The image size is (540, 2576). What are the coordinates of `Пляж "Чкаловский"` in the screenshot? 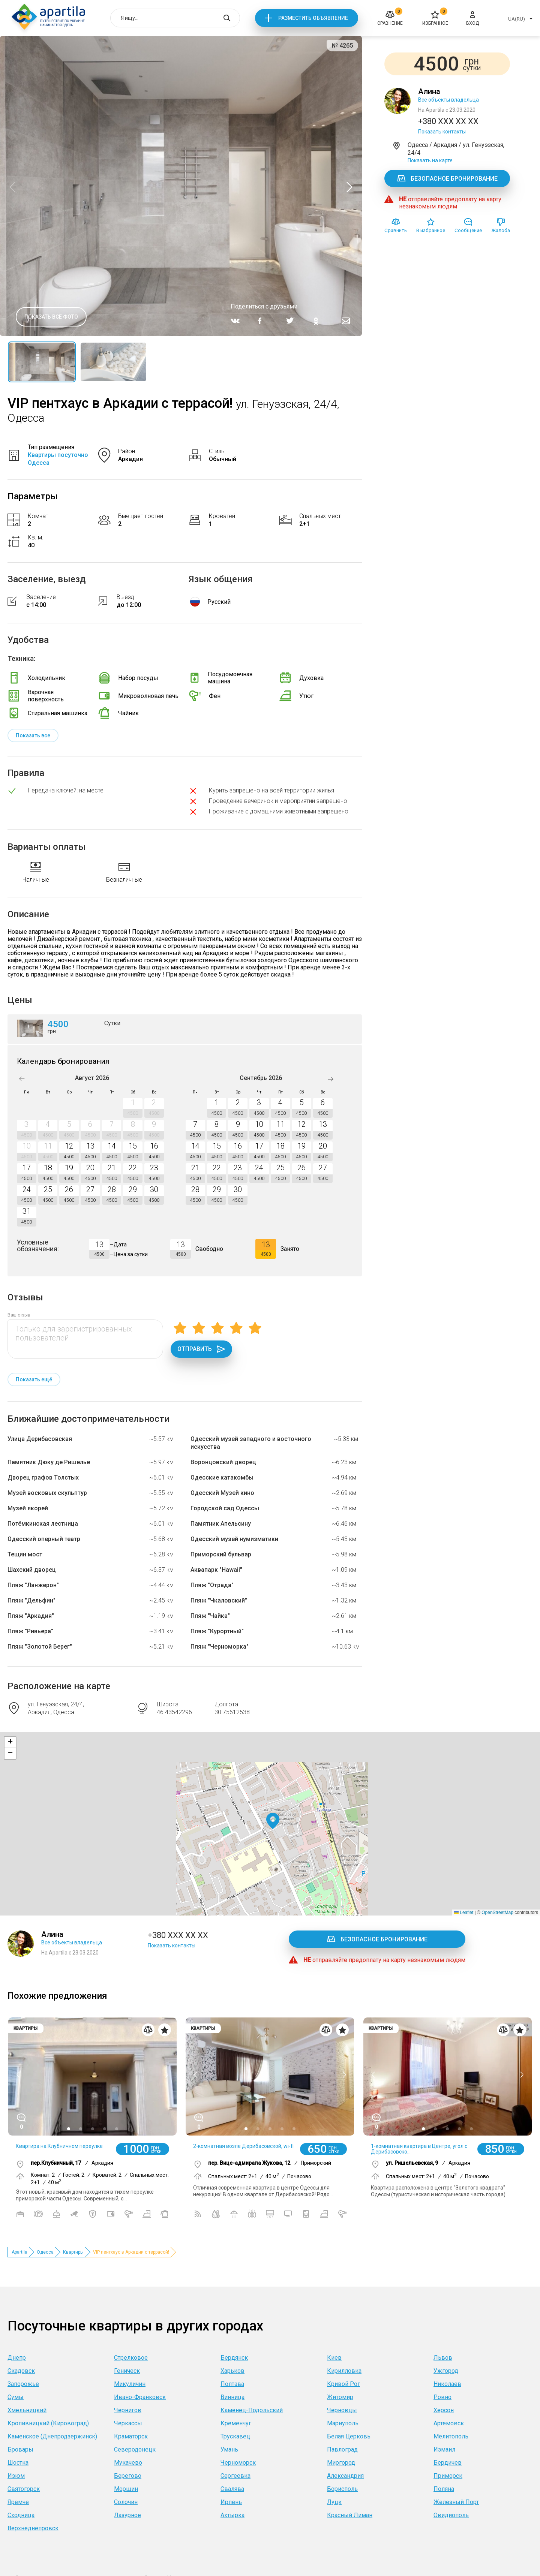 It's located at (218, 1600).